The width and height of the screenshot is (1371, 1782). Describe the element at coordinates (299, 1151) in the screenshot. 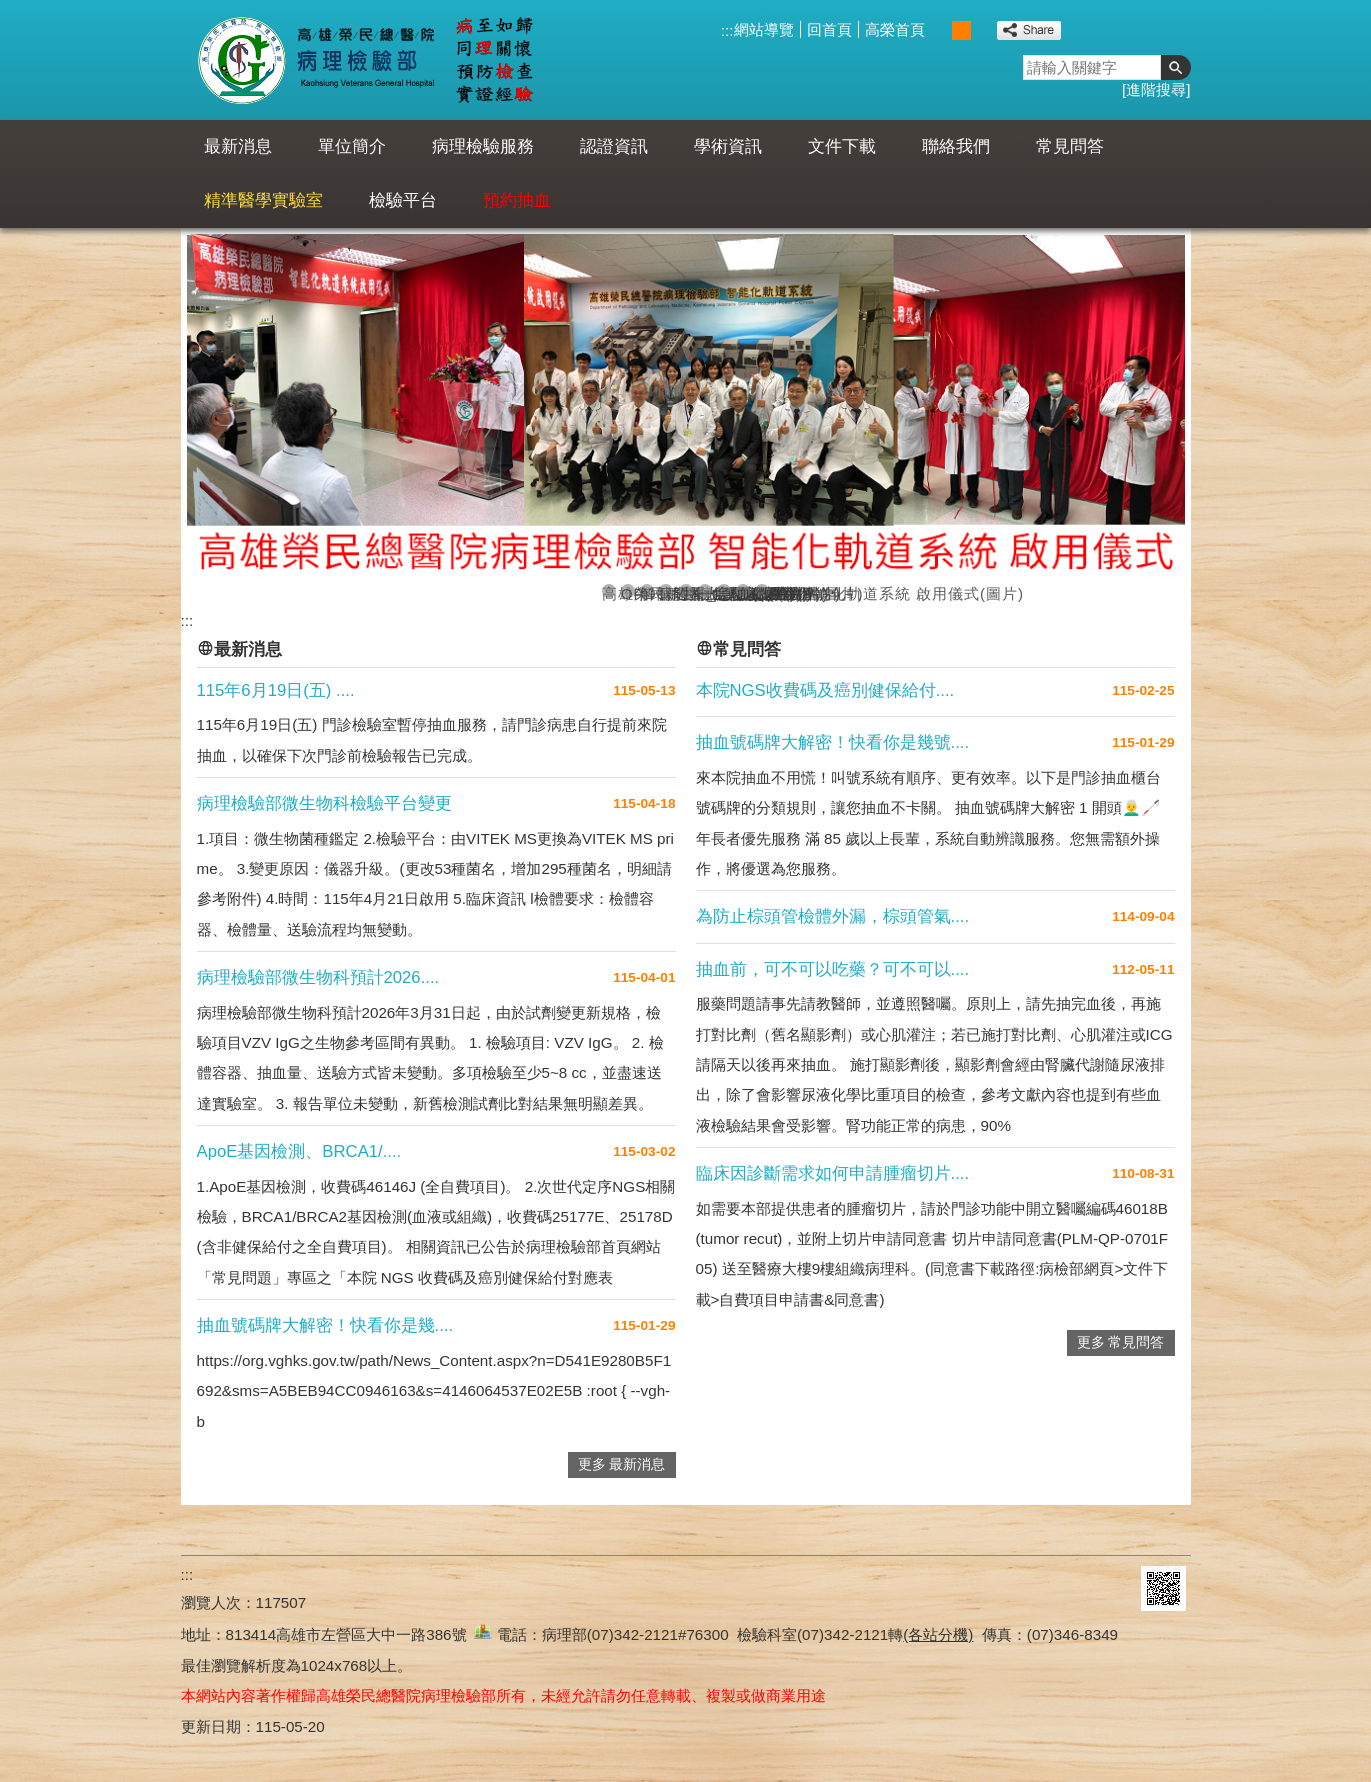

I see `ApoE基因檢測、BRCA1/....` at that location.